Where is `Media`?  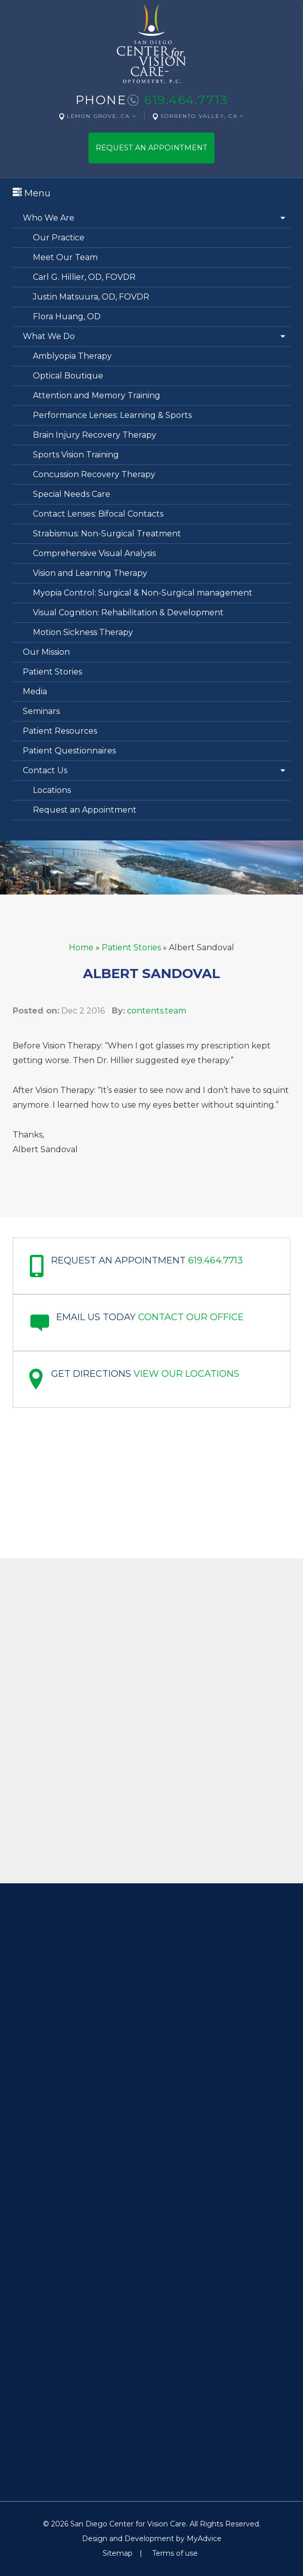
Media is located at coordinates (35, 691).